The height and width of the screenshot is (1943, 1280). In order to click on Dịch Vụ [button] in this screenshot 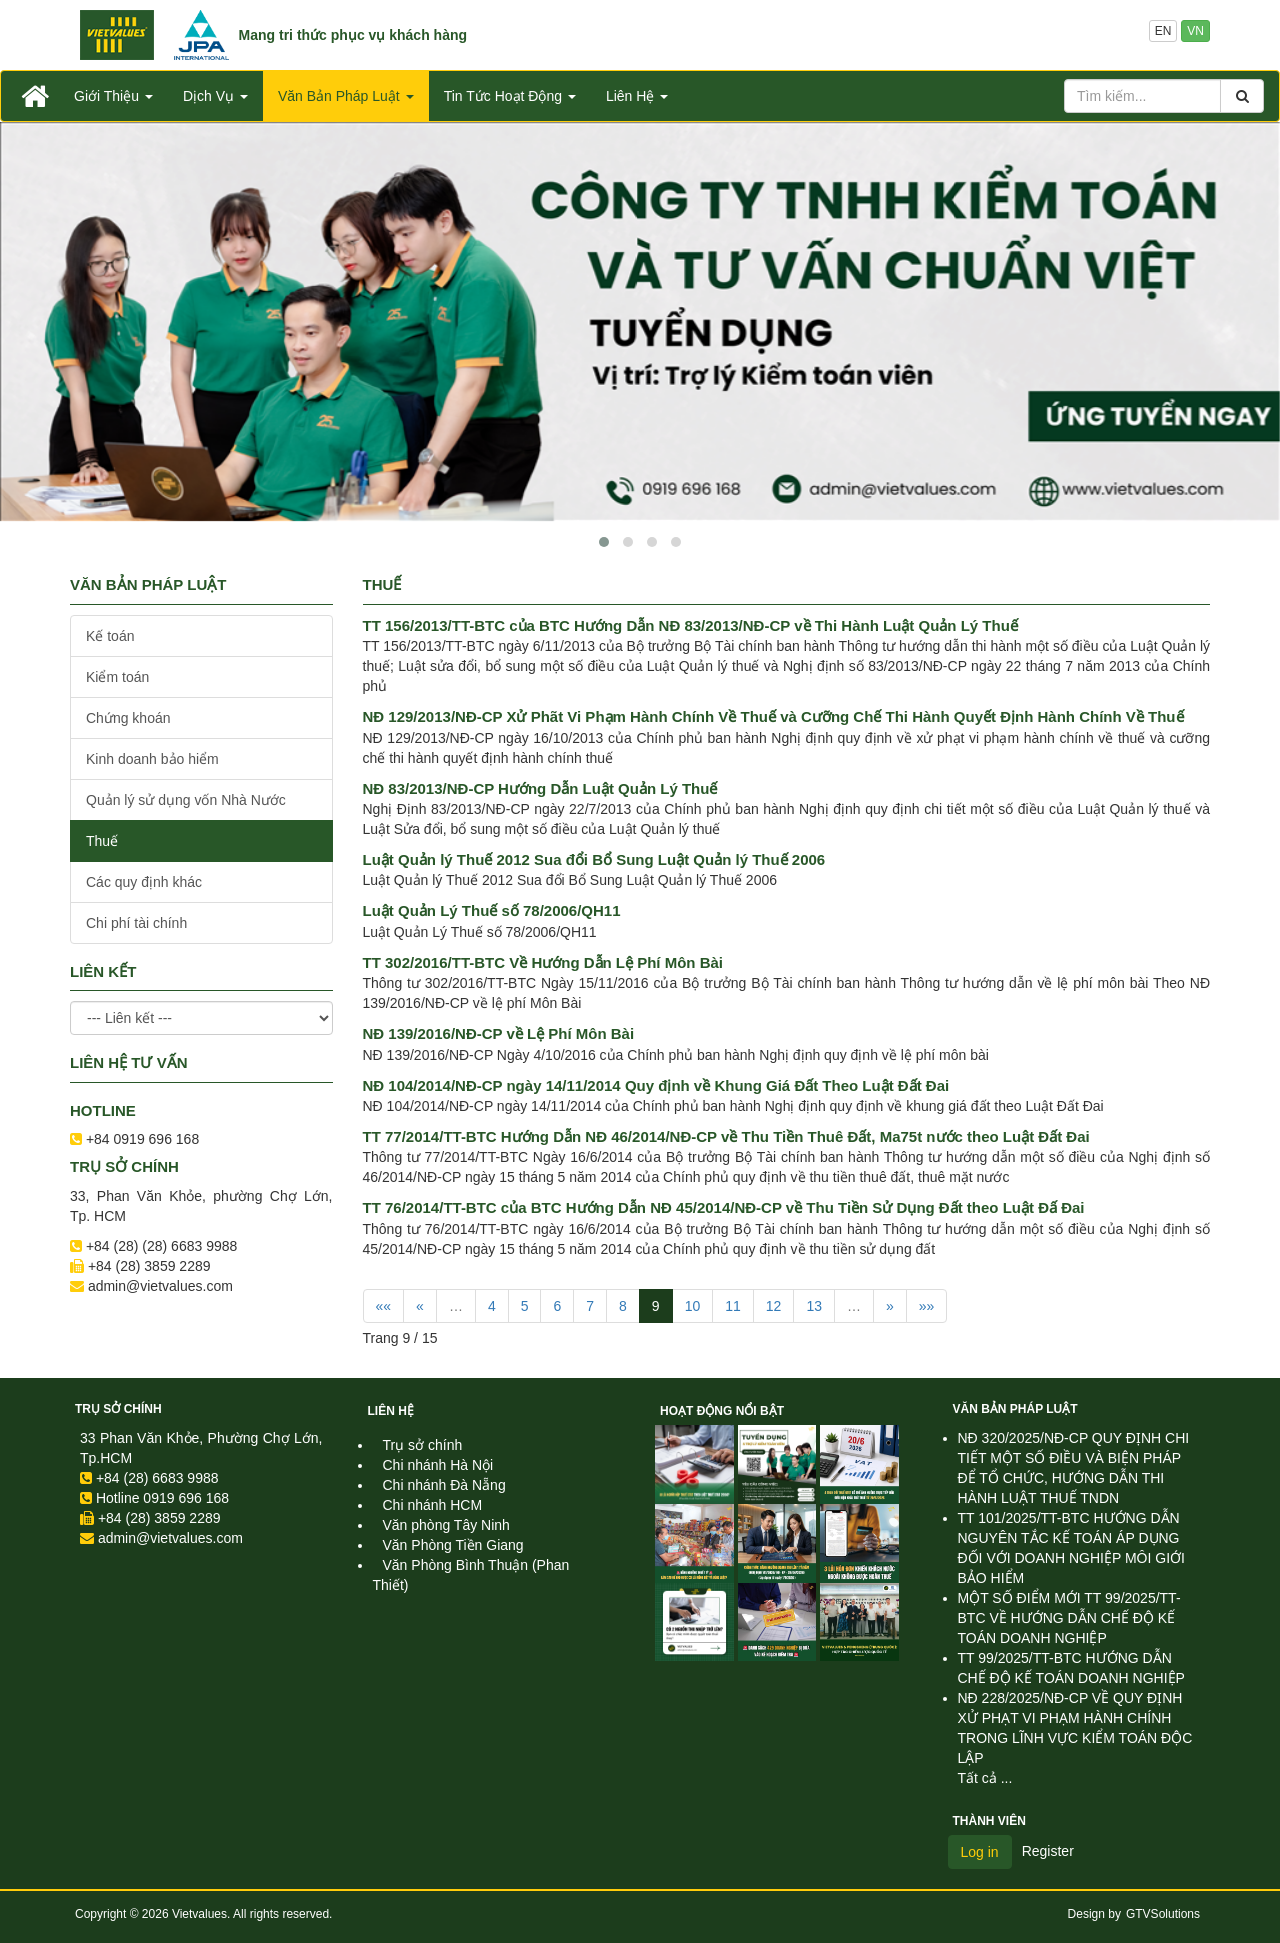, I will do `click(215, 96)`.